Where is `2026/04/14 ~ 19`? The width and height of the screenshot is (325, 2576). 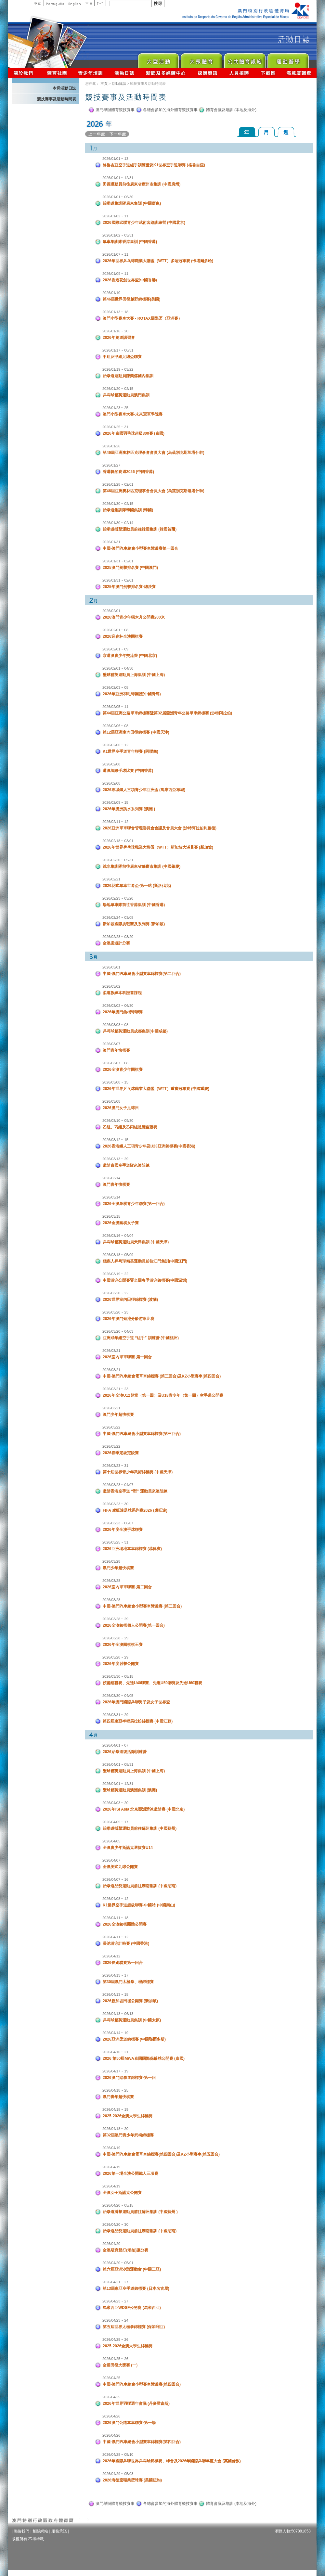 2026/04/14 ~ 19 is located at coordinates (115, 2033).